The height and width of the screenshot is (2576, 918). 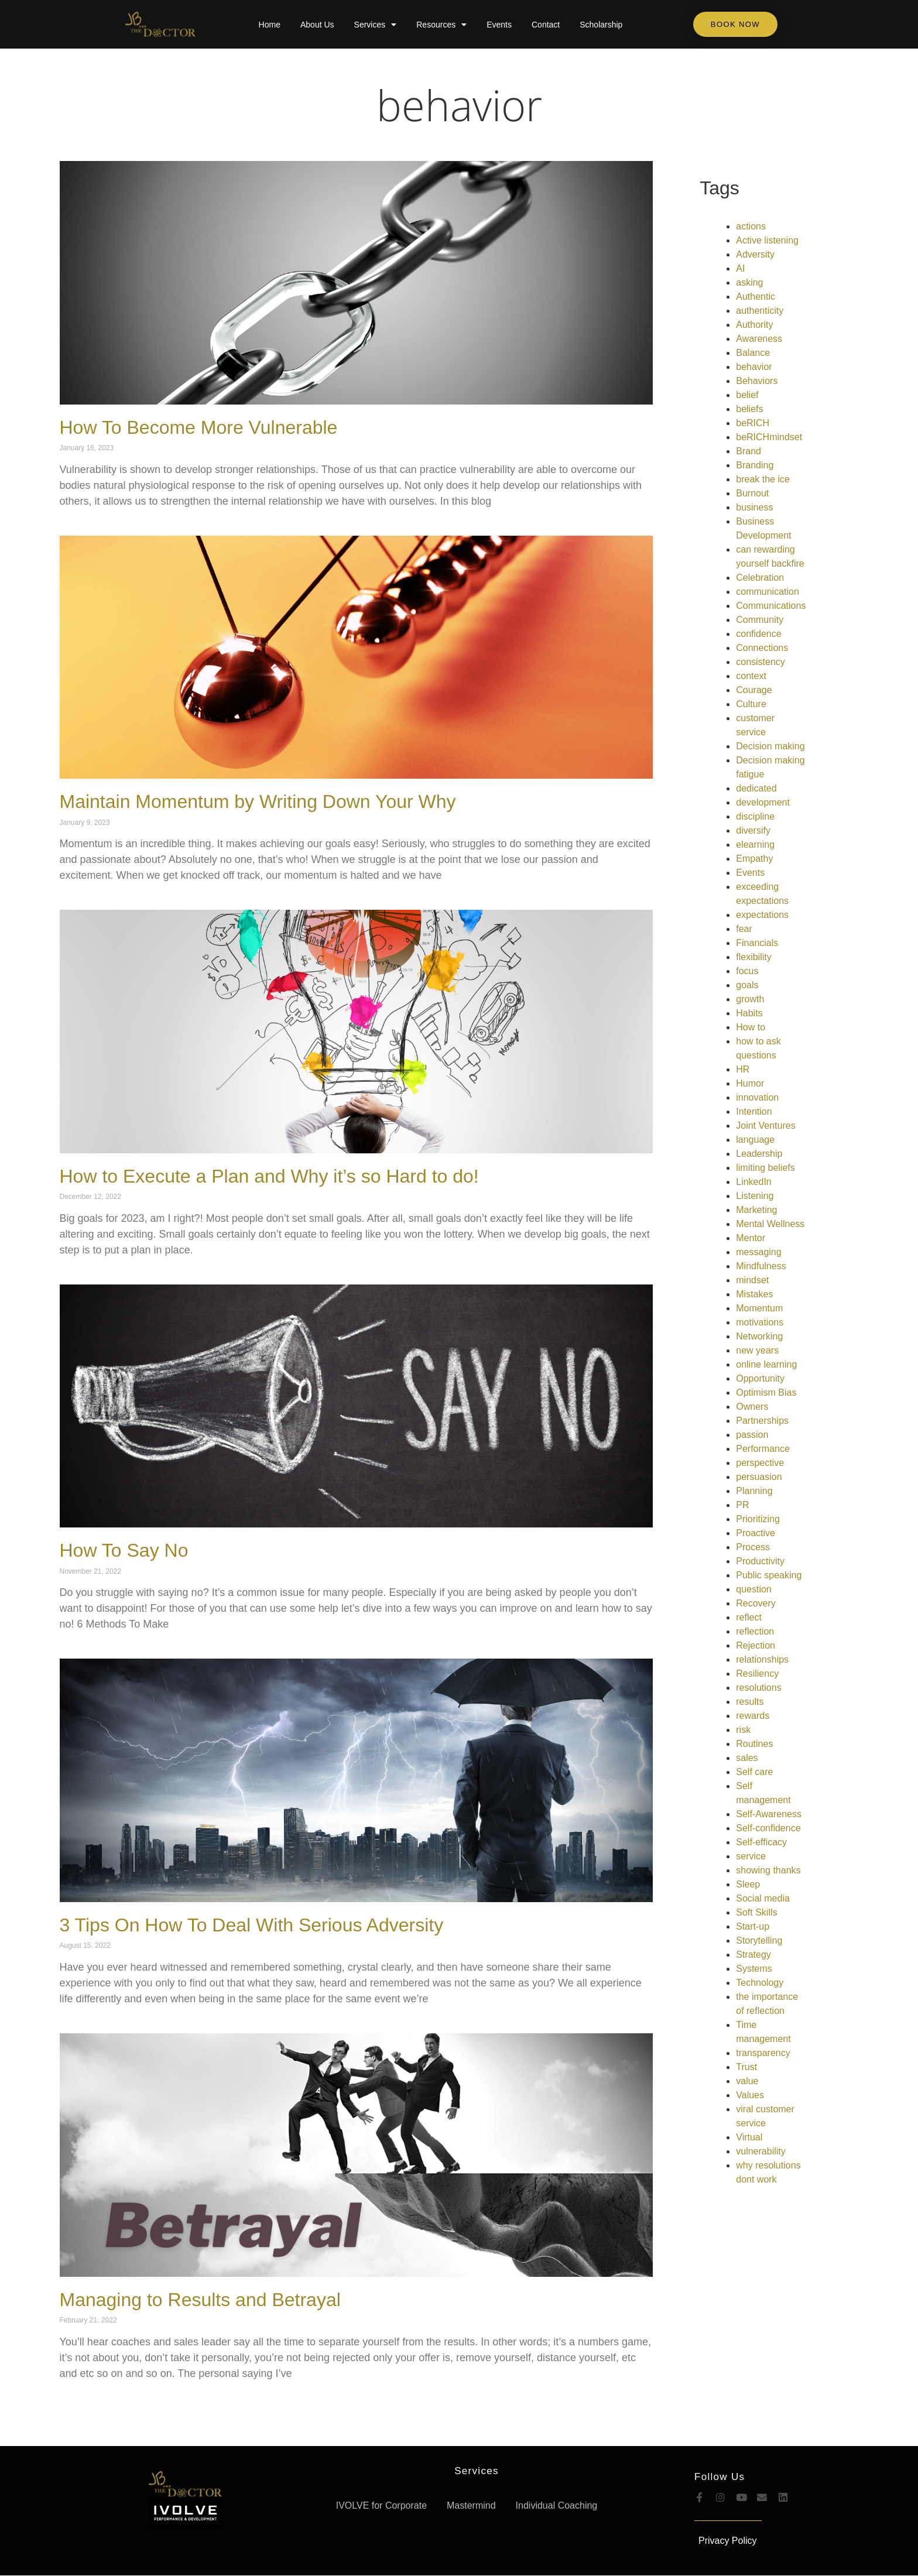 I want to click on Values, so click(x=750, y=2095).